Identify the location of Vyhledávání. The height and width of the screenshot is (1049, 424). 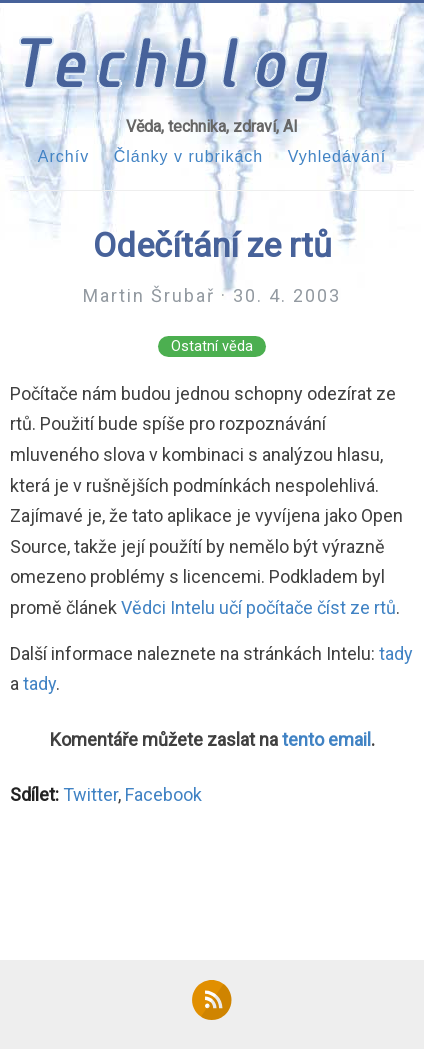
(337, 156).